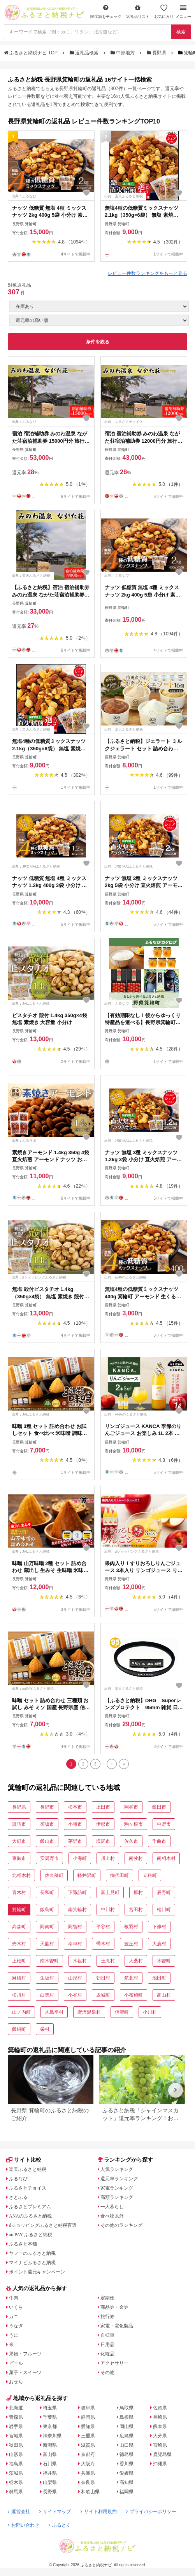 This screenshot has width=195, height=2576. I want to click on お気に入り, so click(164, 11).